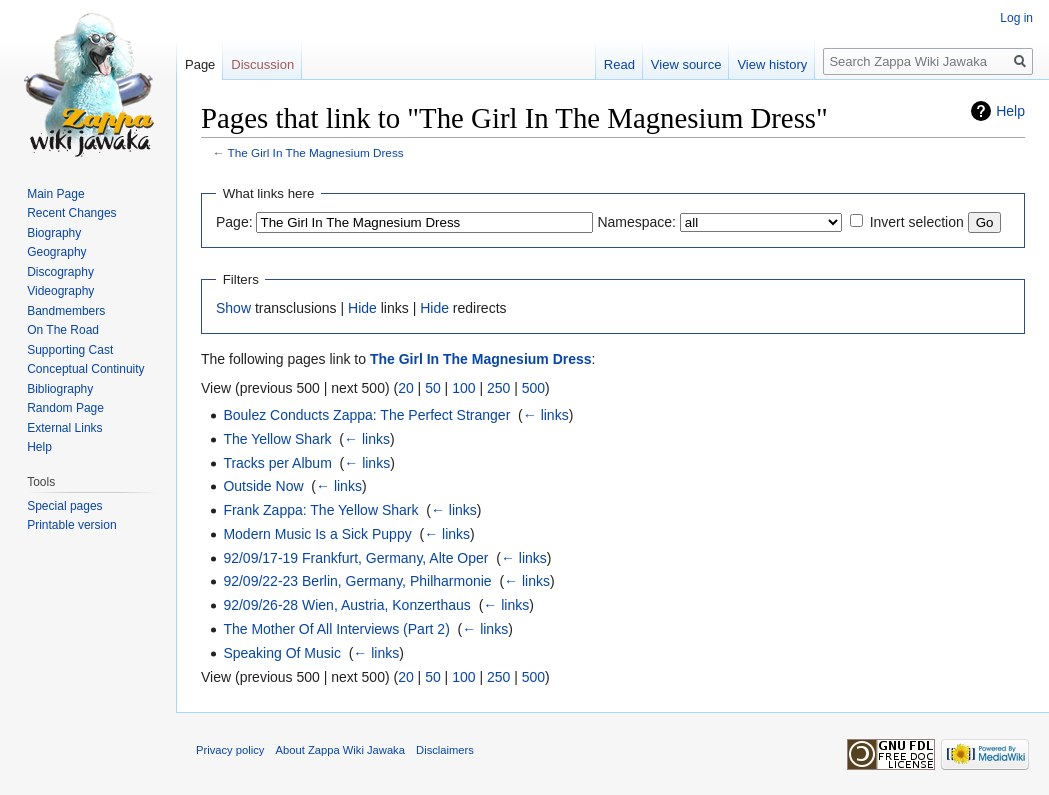  Describe the element at coordinates (533, 388) in the screenshot. I see `500` at that location.